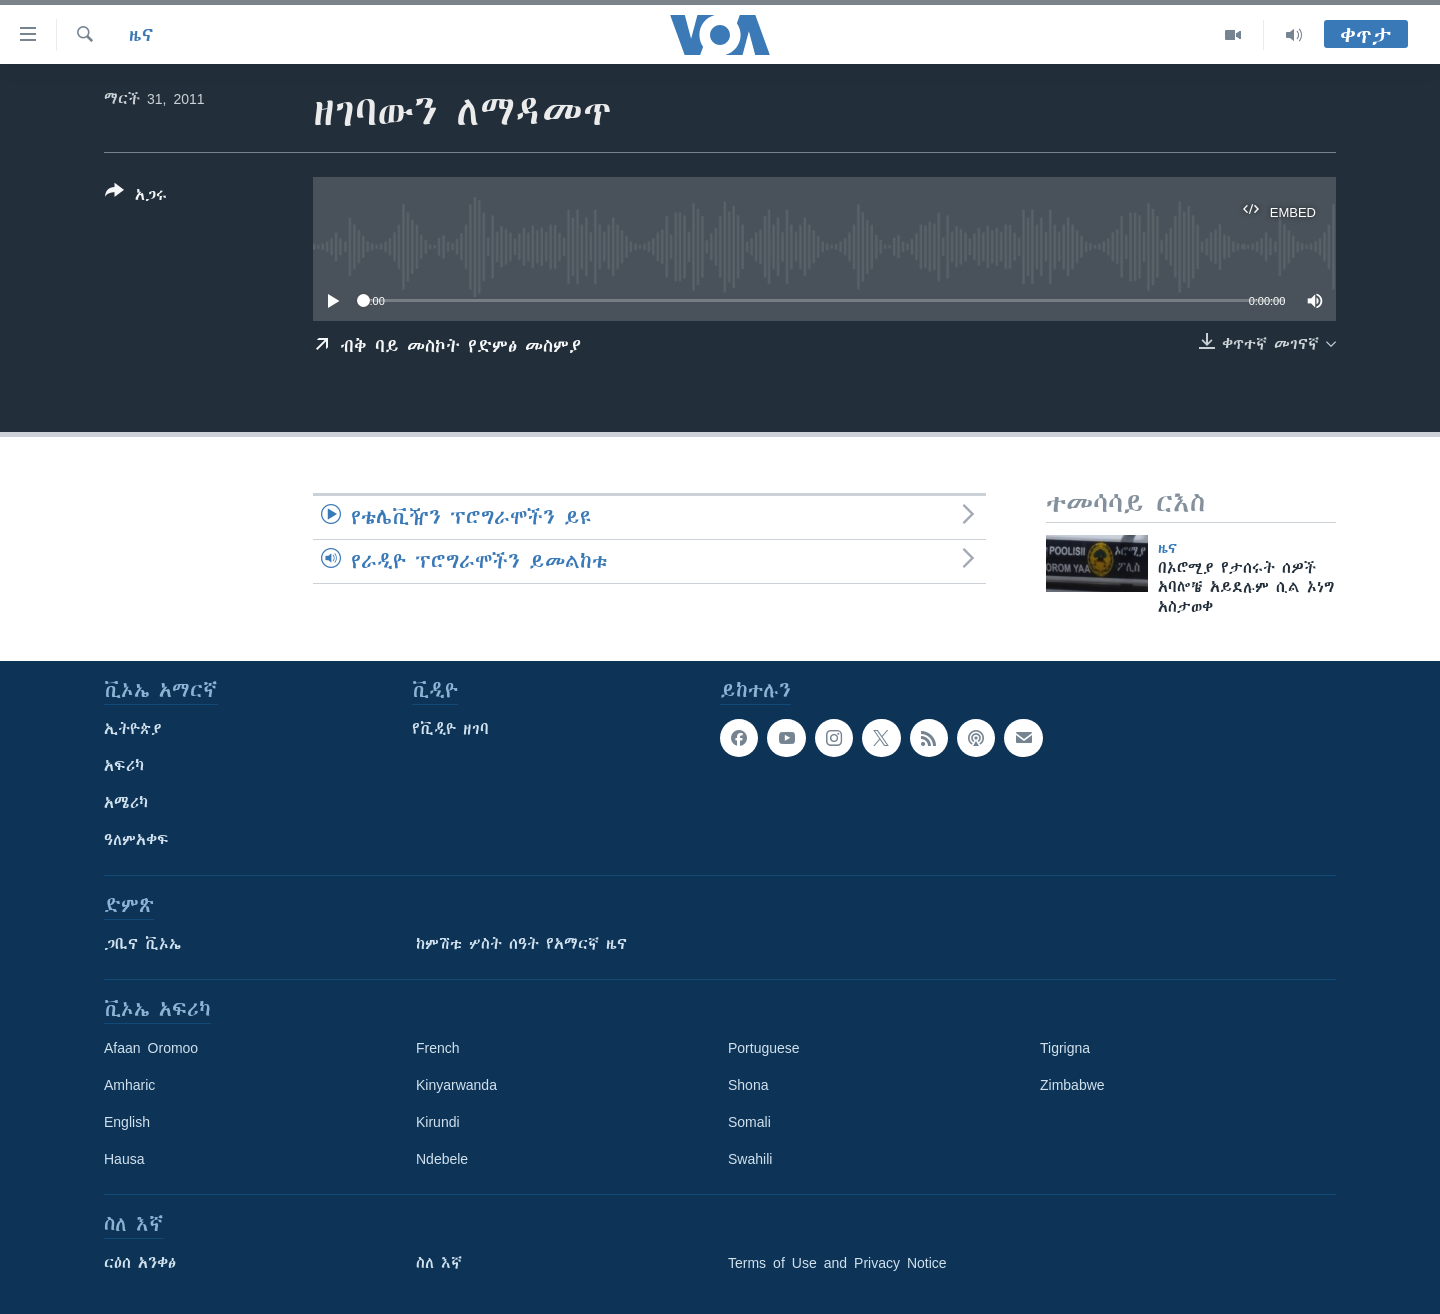  Describe the element at coordinates (764, 1048) in the screenshot. I see `Portuguese` at that location.